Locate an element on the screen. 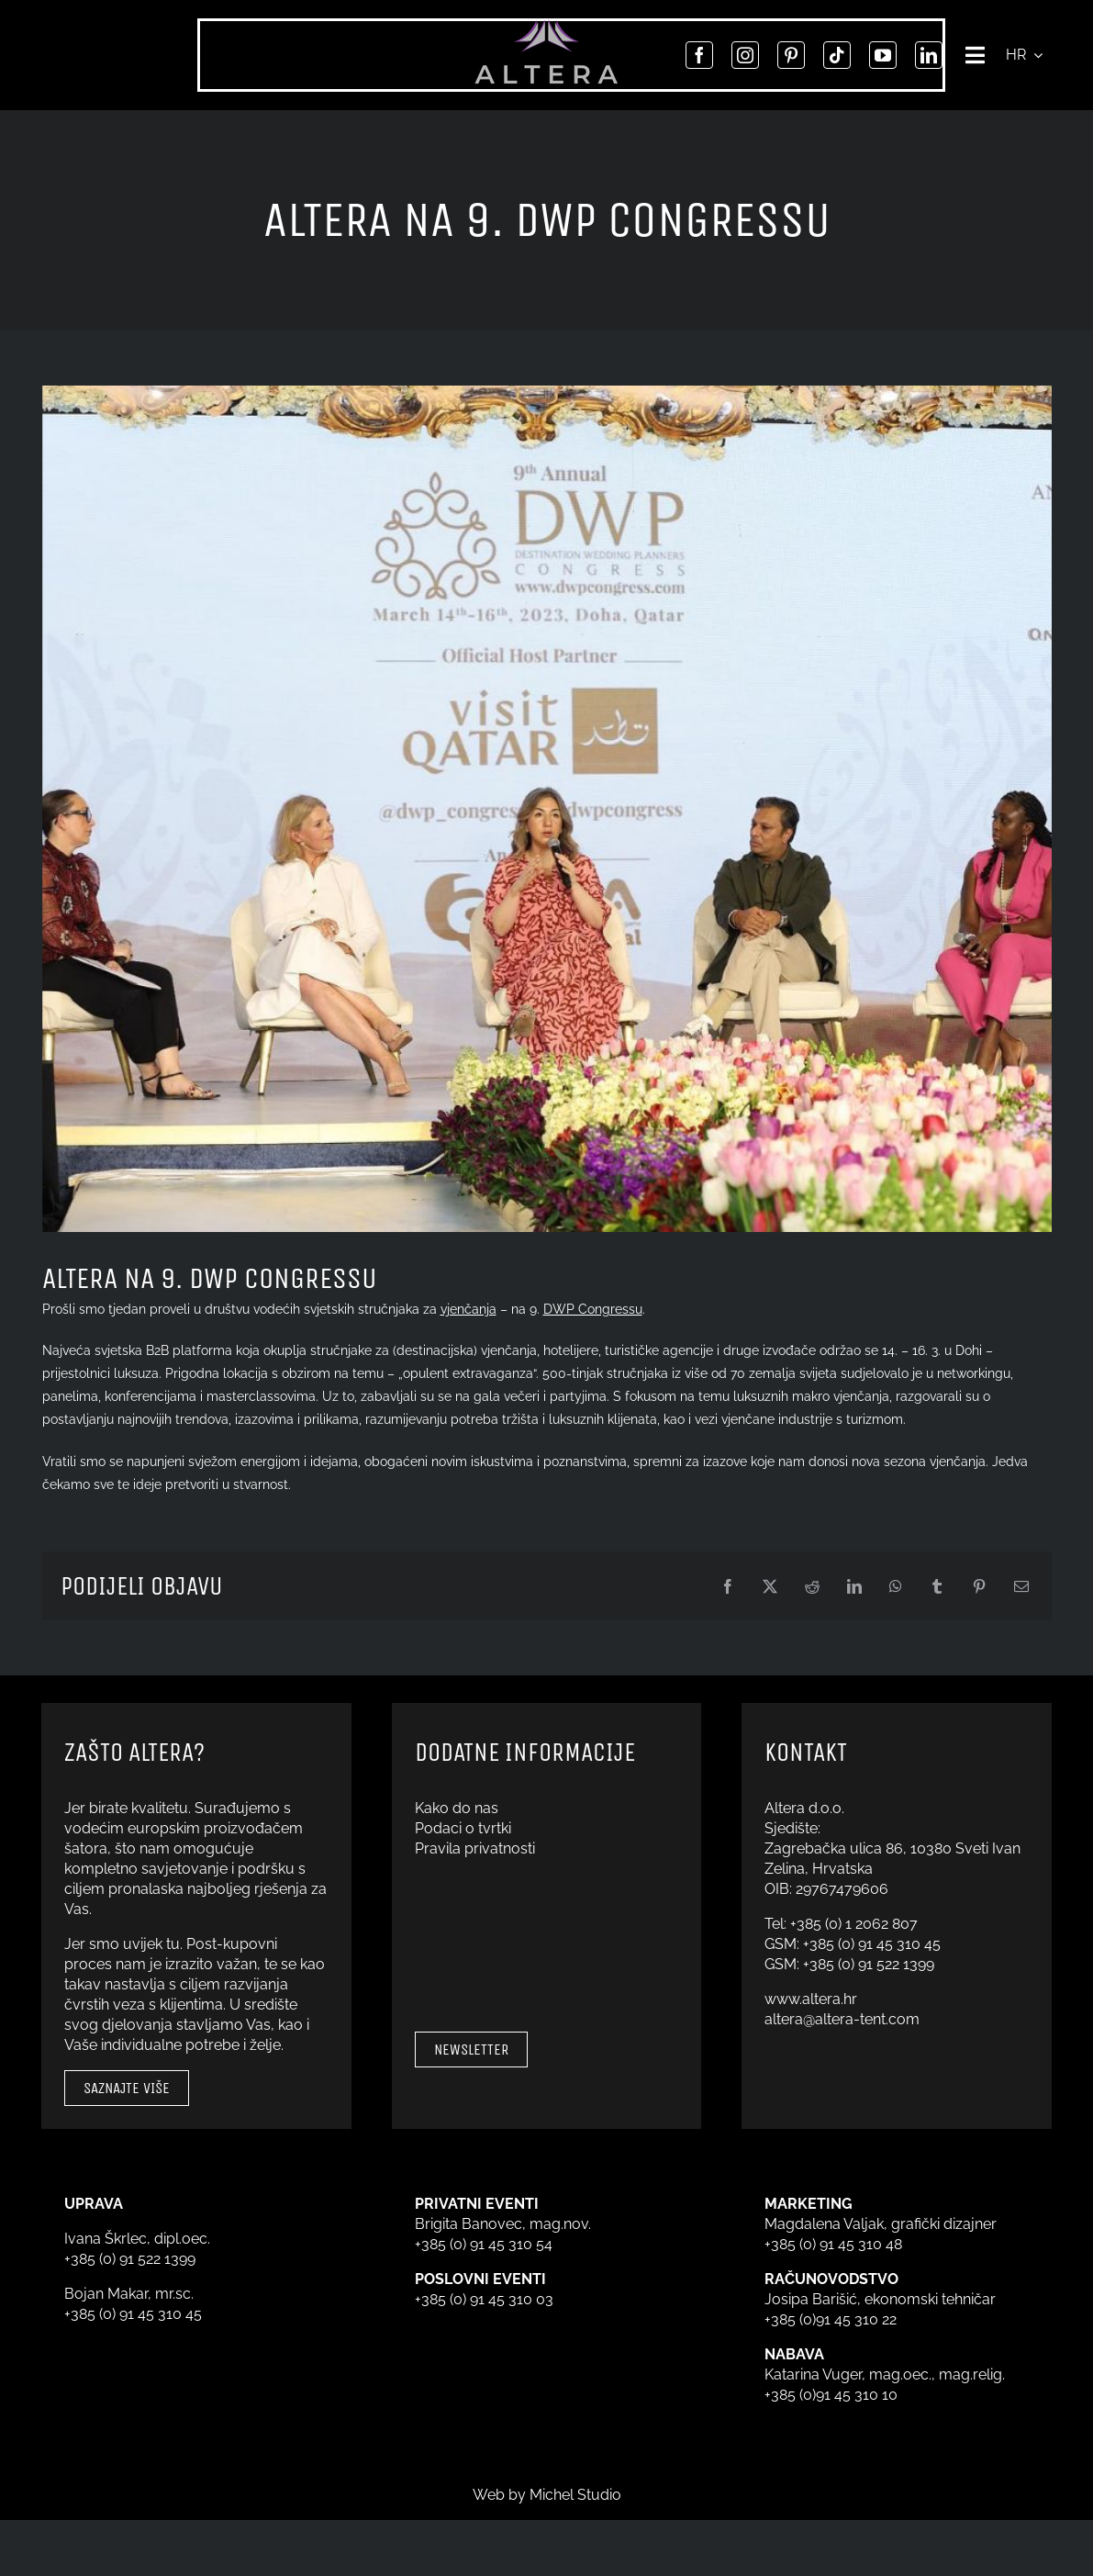 This screenshot has width=1093, height=2576. www.altera.hr is located at coordinates (810, 1999).